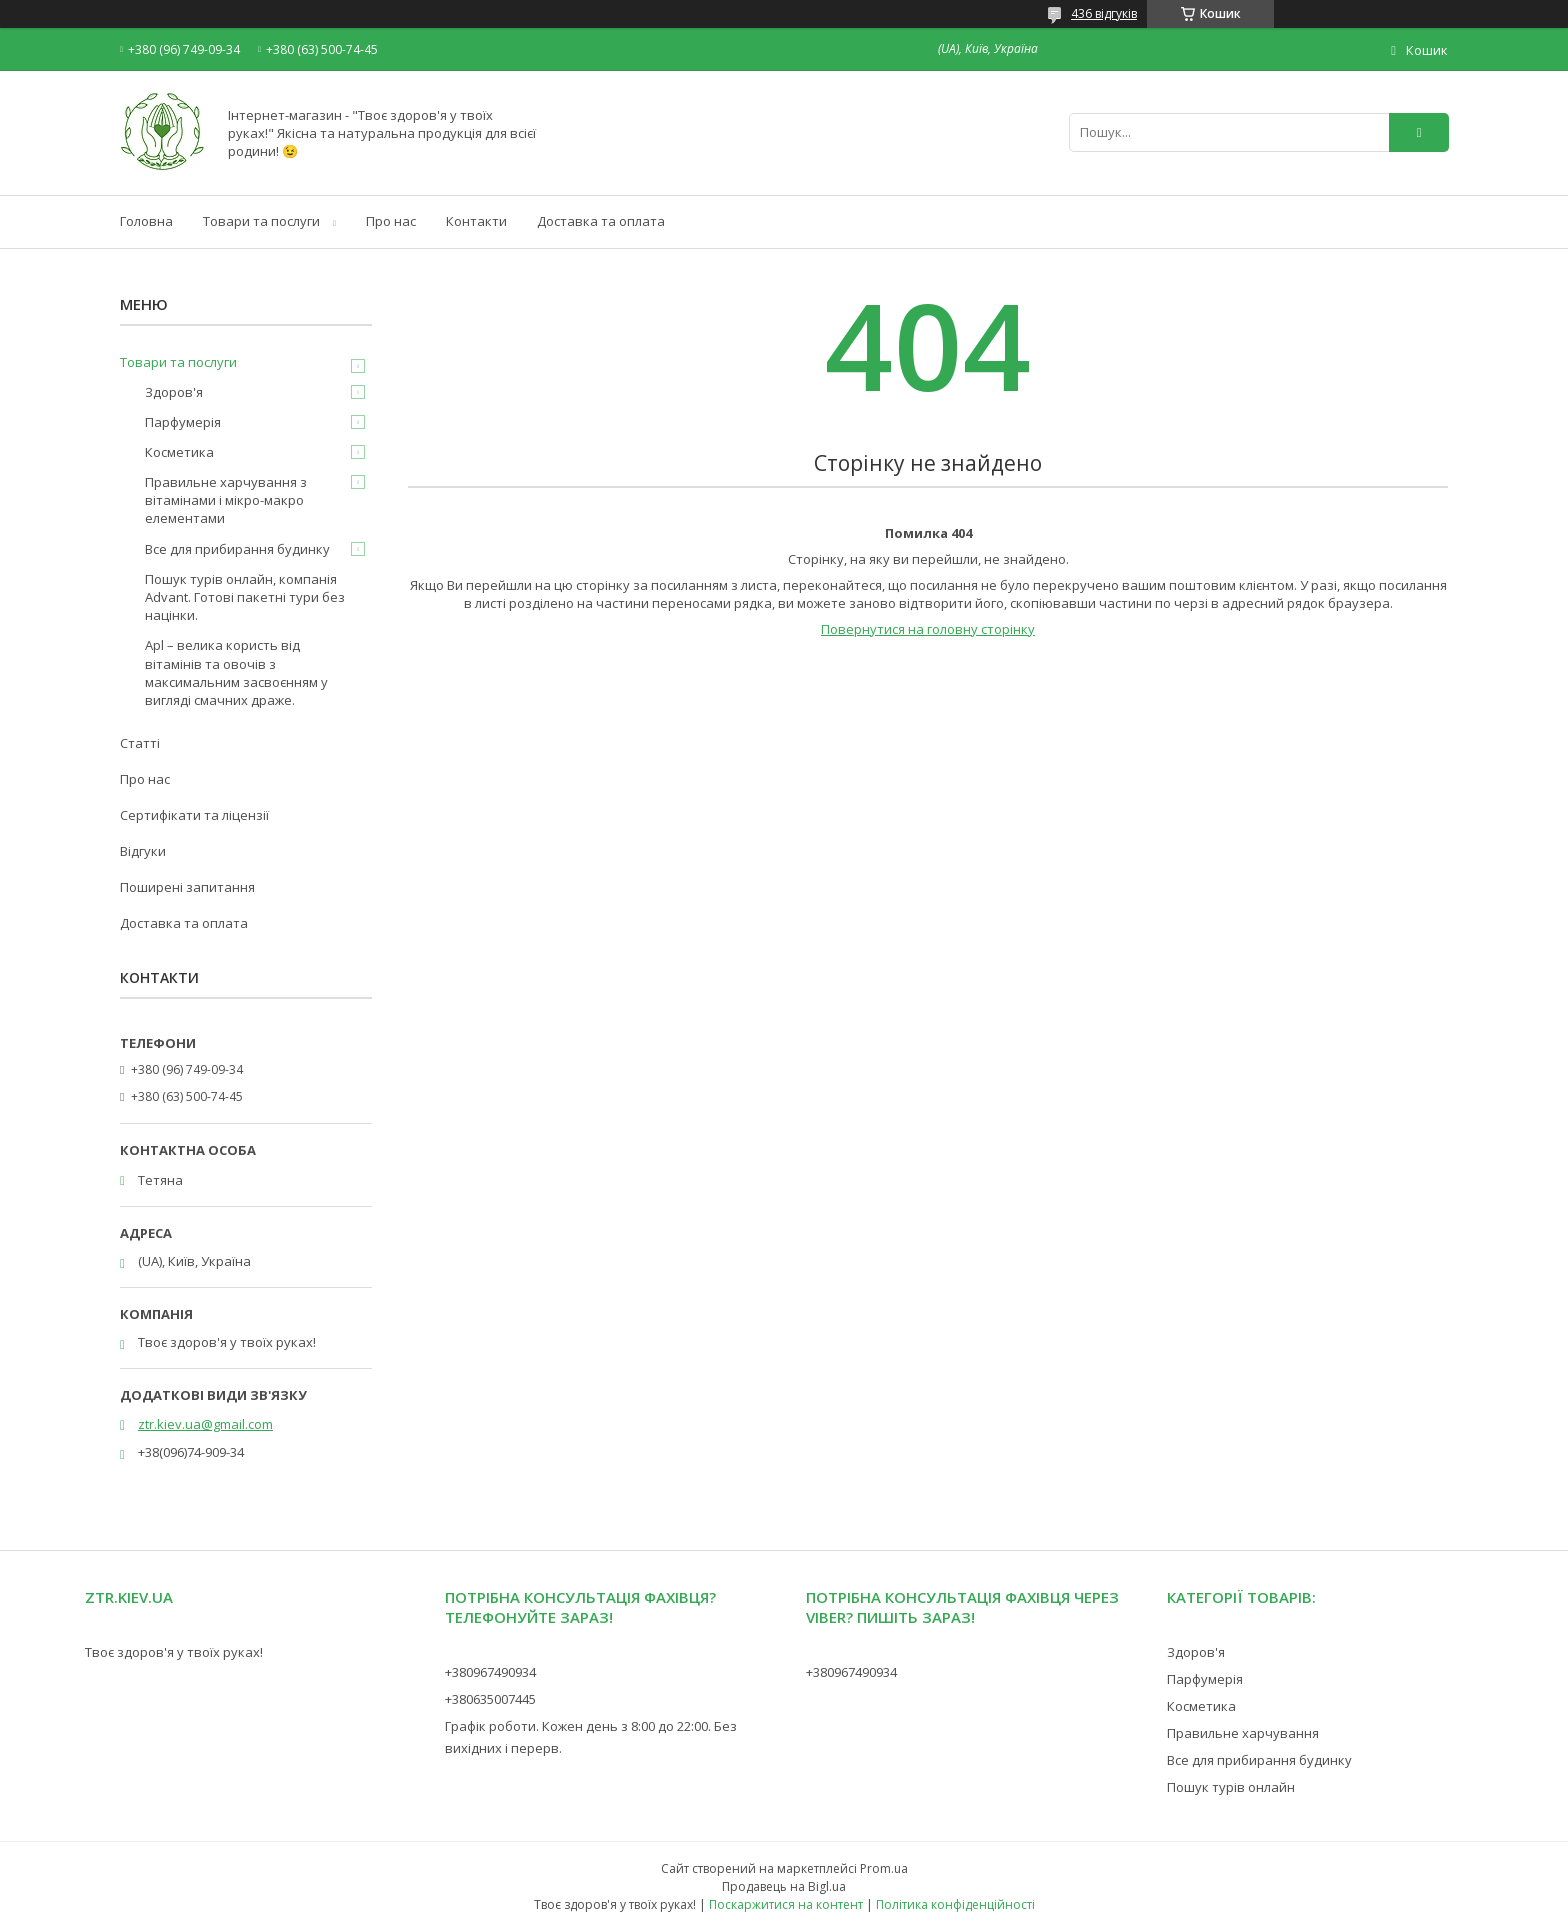 The width and height of the screenshot is (1568, 1932). Describe the element at coordinates (601, 221) in the screenshot. I see `Доставка та оплата` at that location.